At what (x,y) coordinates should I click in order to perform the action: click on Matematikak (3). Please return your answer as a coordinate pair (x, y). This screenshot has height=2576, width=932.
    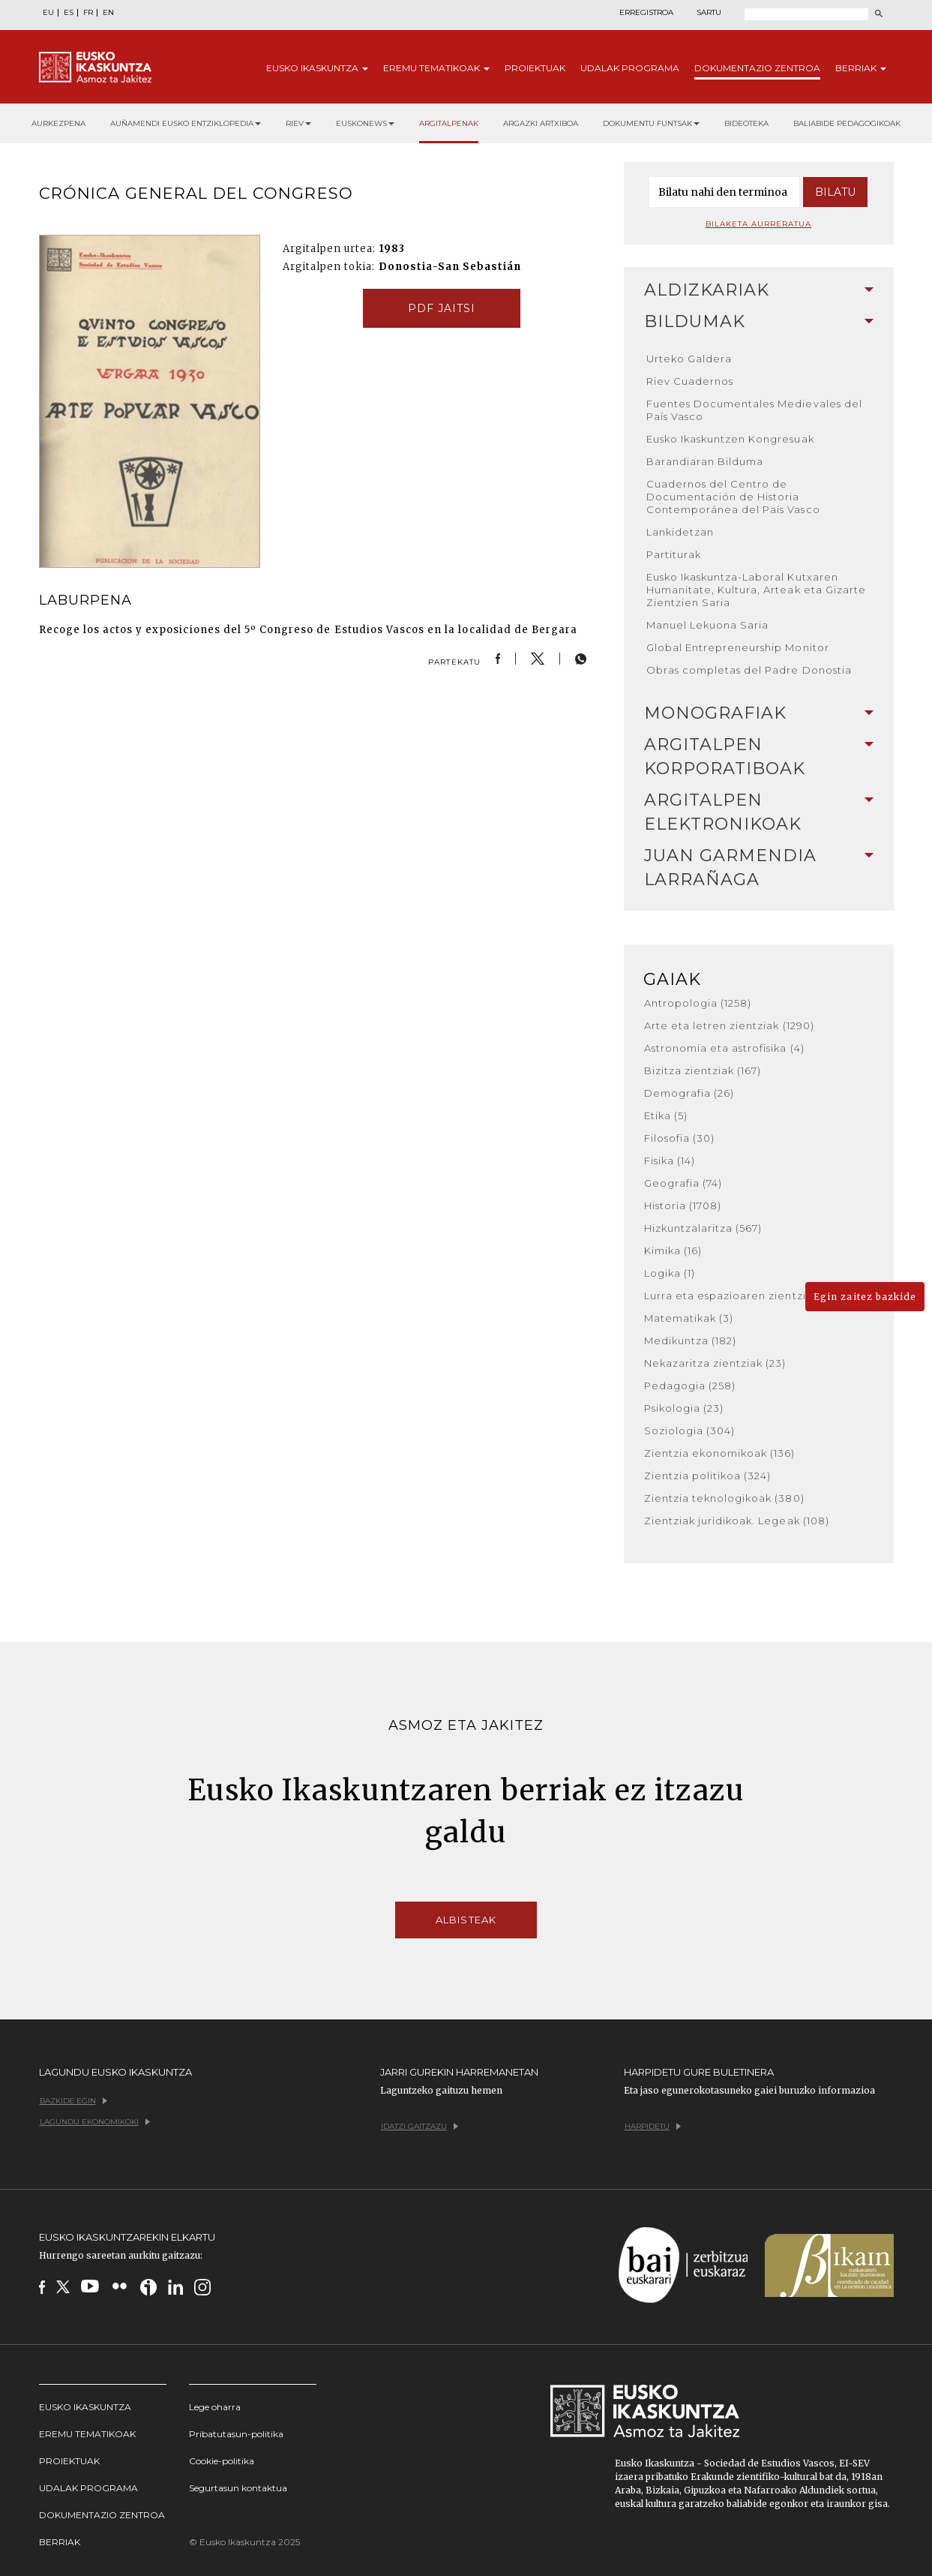
    Looking at the image, I should click on (689, 1318).